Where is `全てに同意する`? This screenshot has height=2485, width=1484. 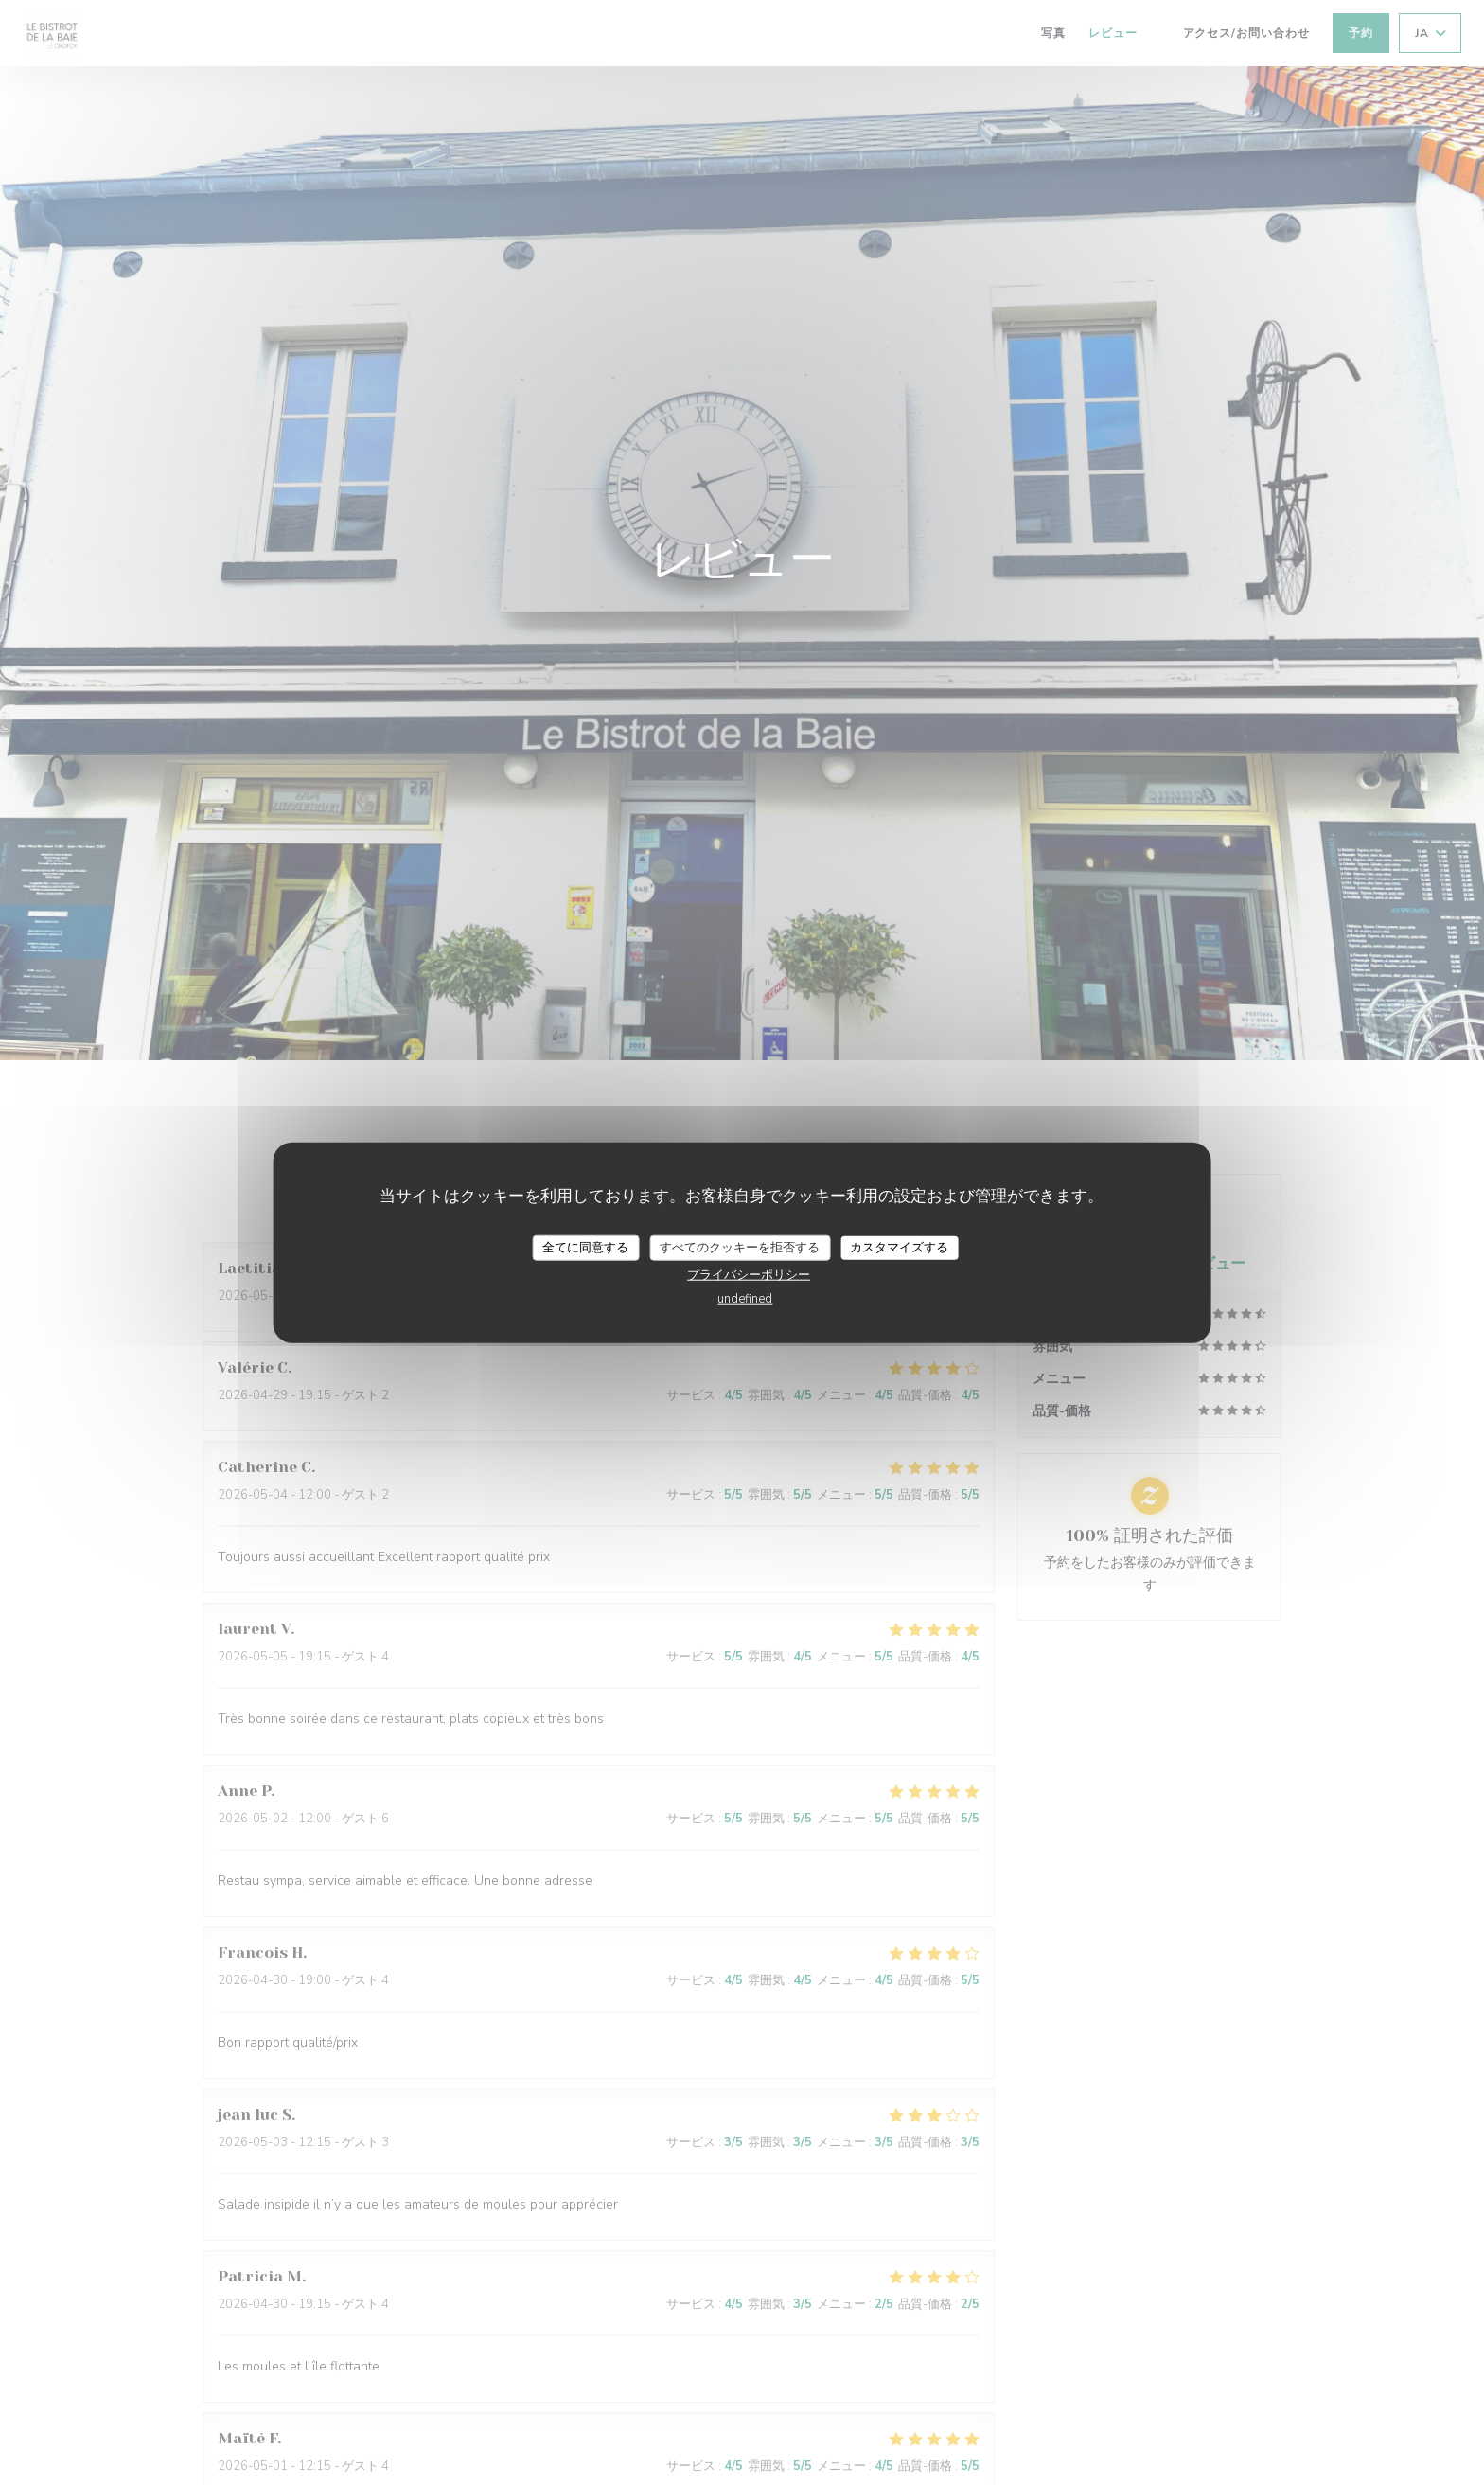
全てに同意する is located at coordinates (585, 1246).